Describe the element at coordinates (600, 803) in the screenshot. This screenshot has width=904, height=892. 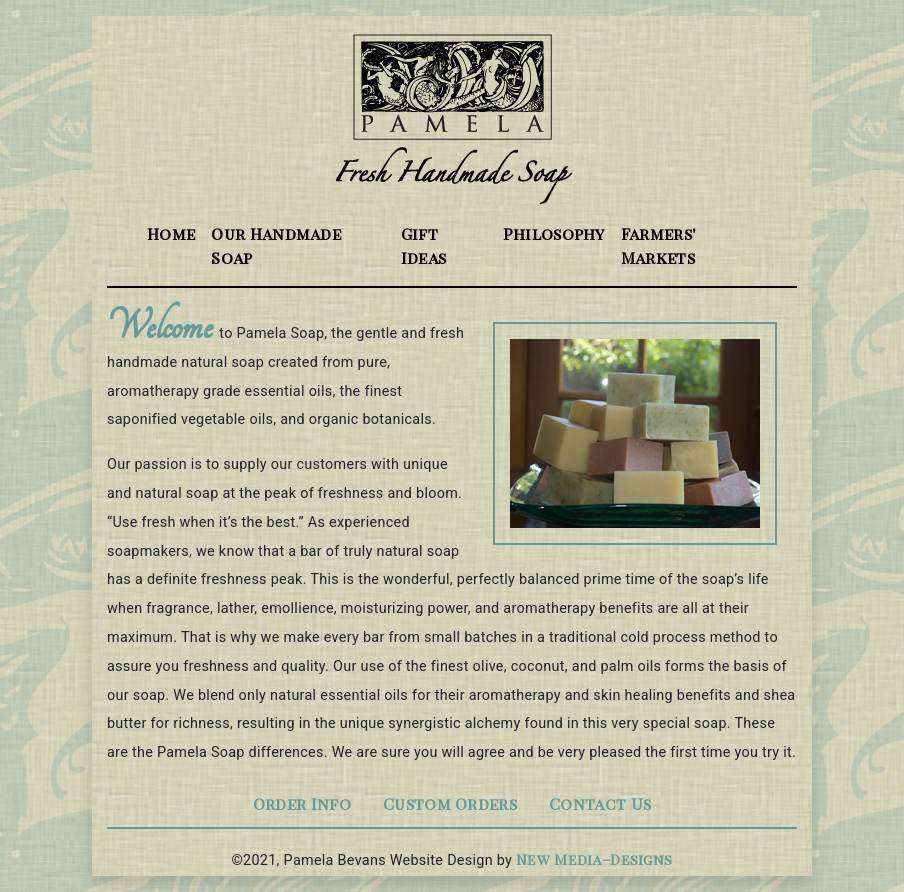
I see `Contact Us` at that location.